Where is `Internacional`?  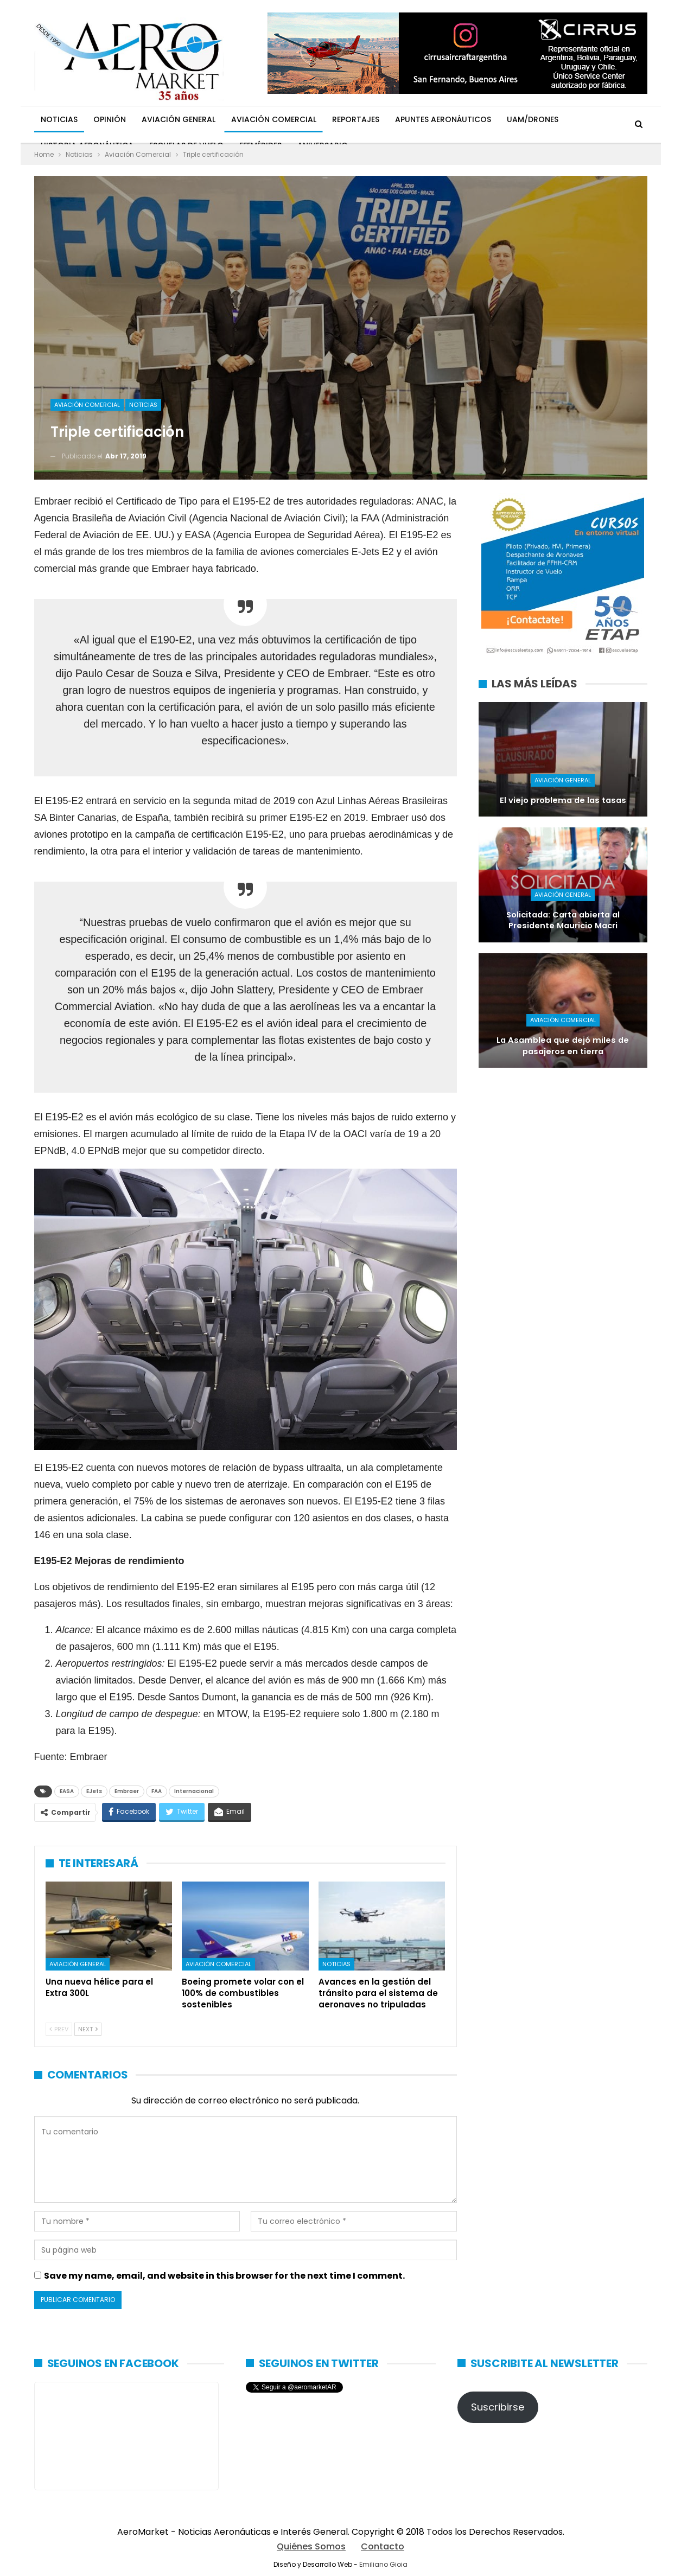
Internacional is located at coordinates (194, 1791).